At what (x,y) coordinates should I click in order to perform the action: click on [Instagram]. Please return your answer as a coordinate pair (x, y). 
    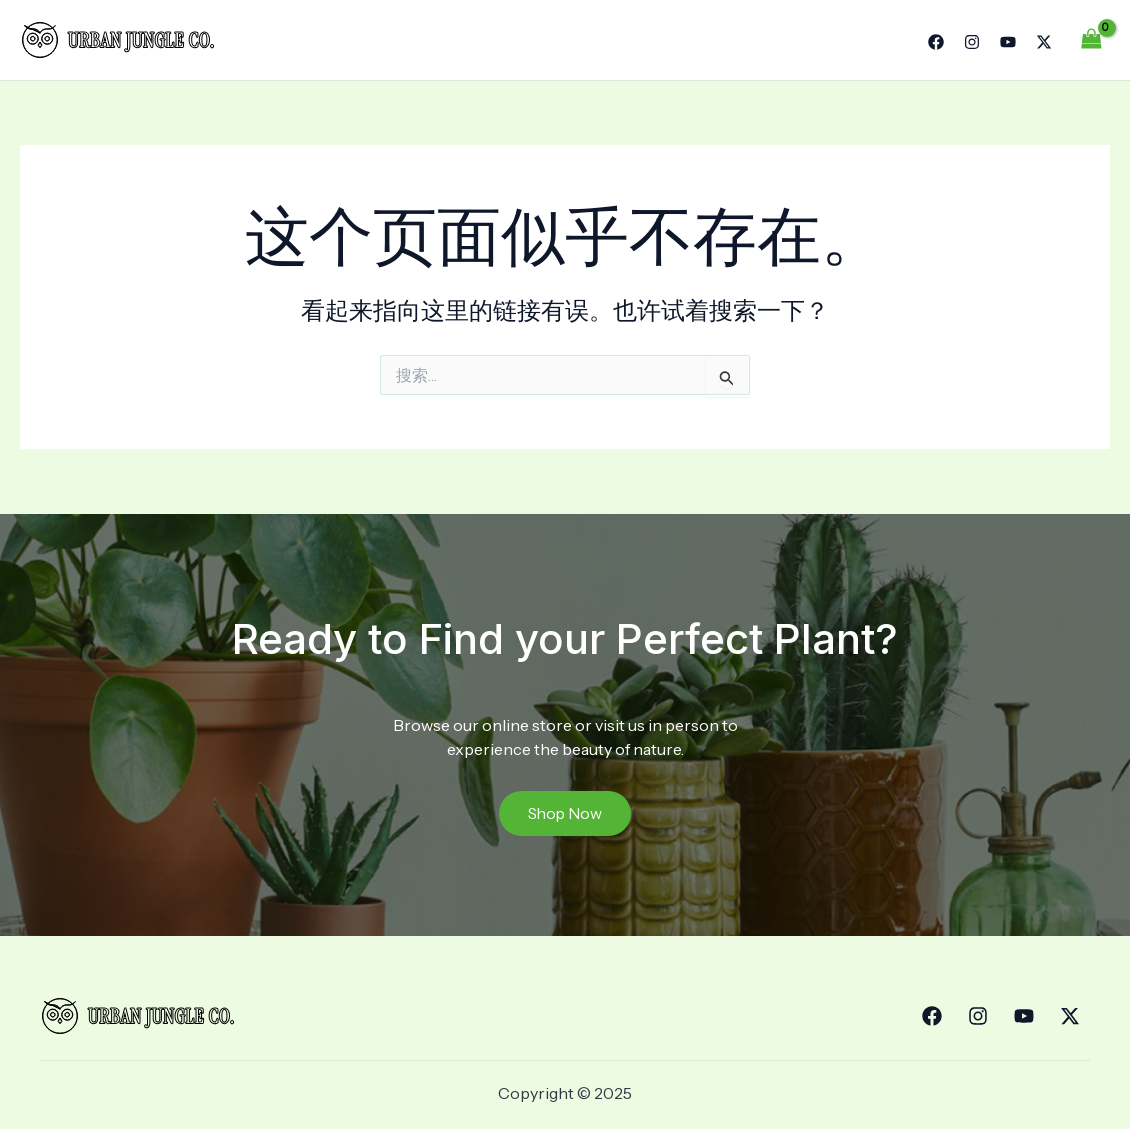
    Looking at the image, I should click on (972, 42).